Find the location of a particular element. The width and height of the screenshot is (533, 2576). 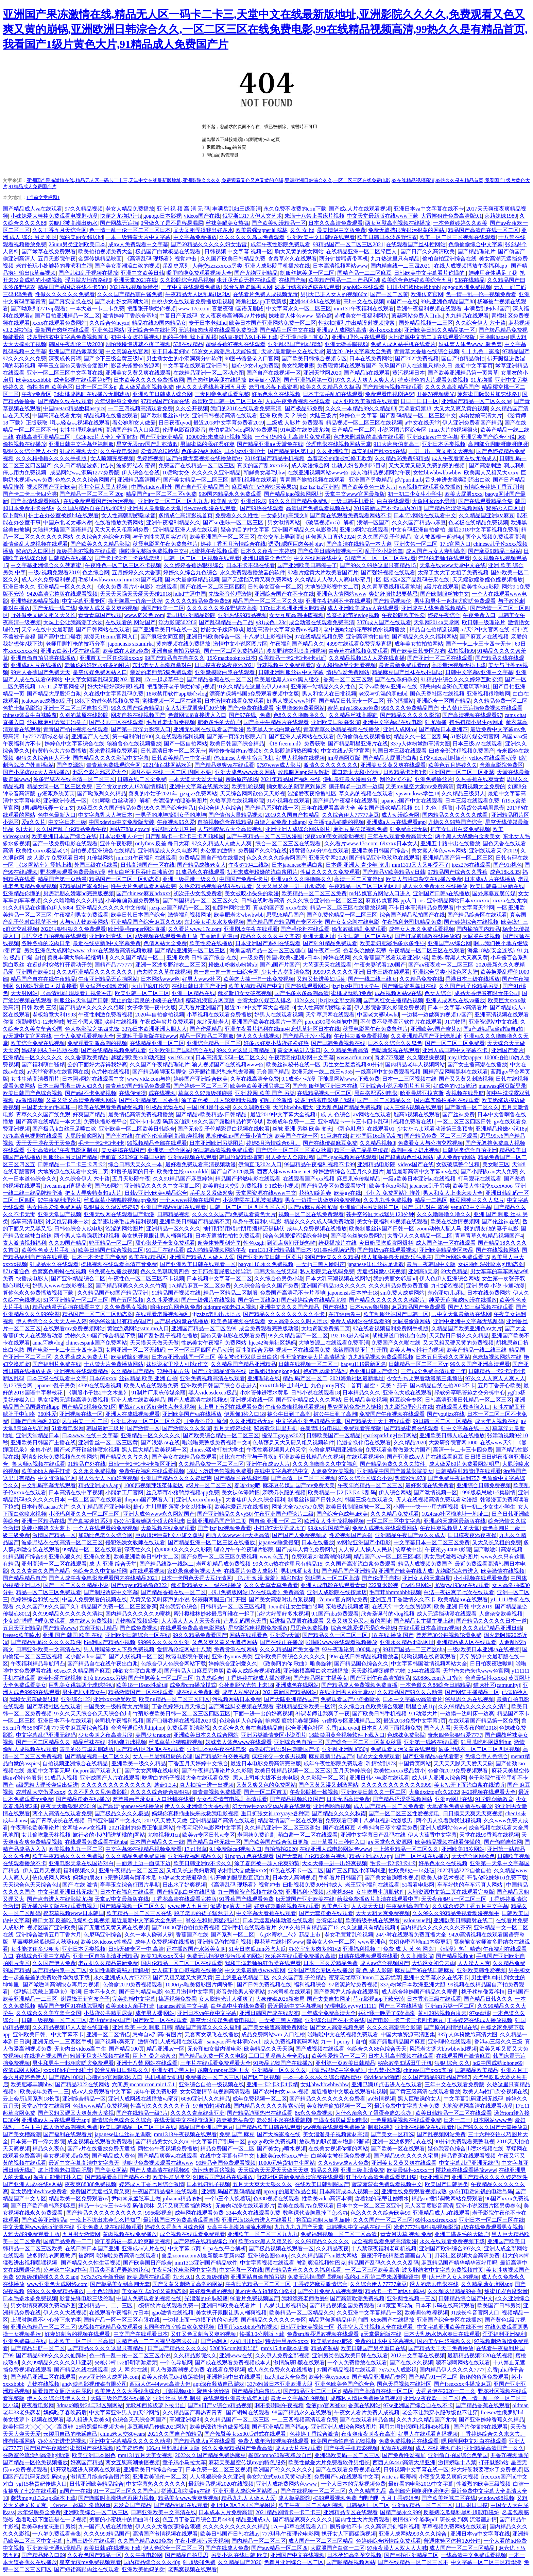

p站purnhurb is located at coordinates (409, 480).